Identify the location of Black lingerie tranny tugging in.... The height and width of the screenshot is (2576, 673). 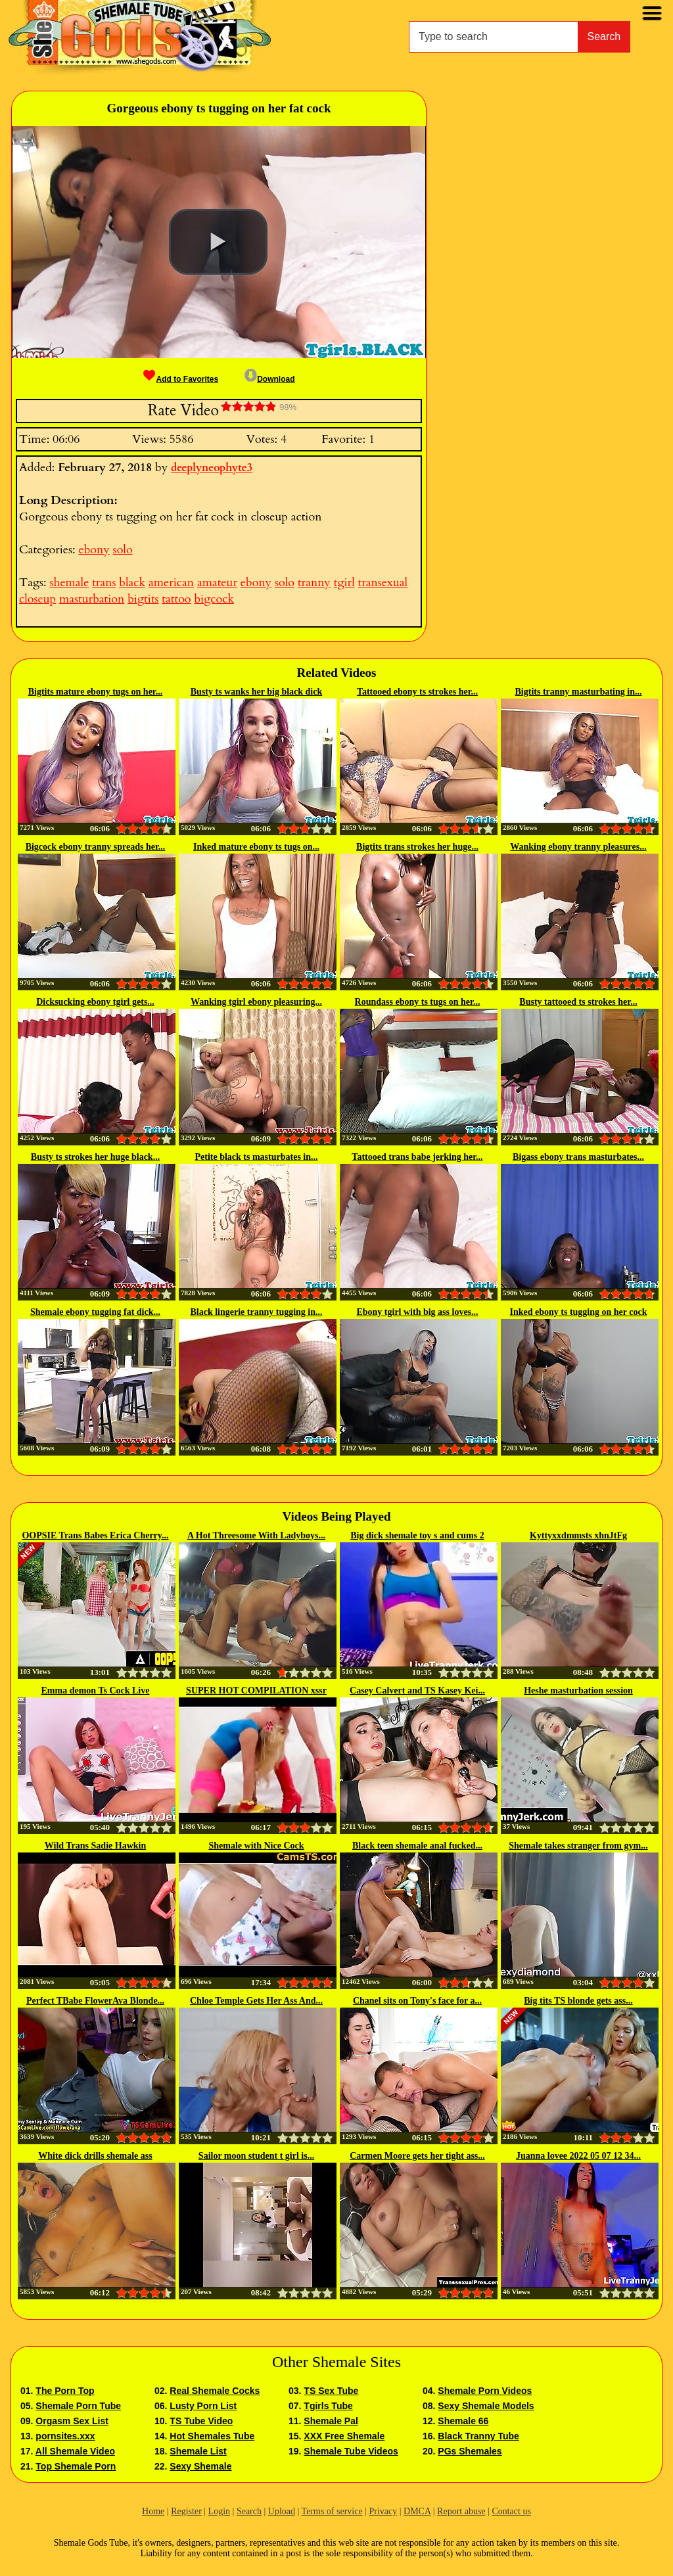
(256, 1312).